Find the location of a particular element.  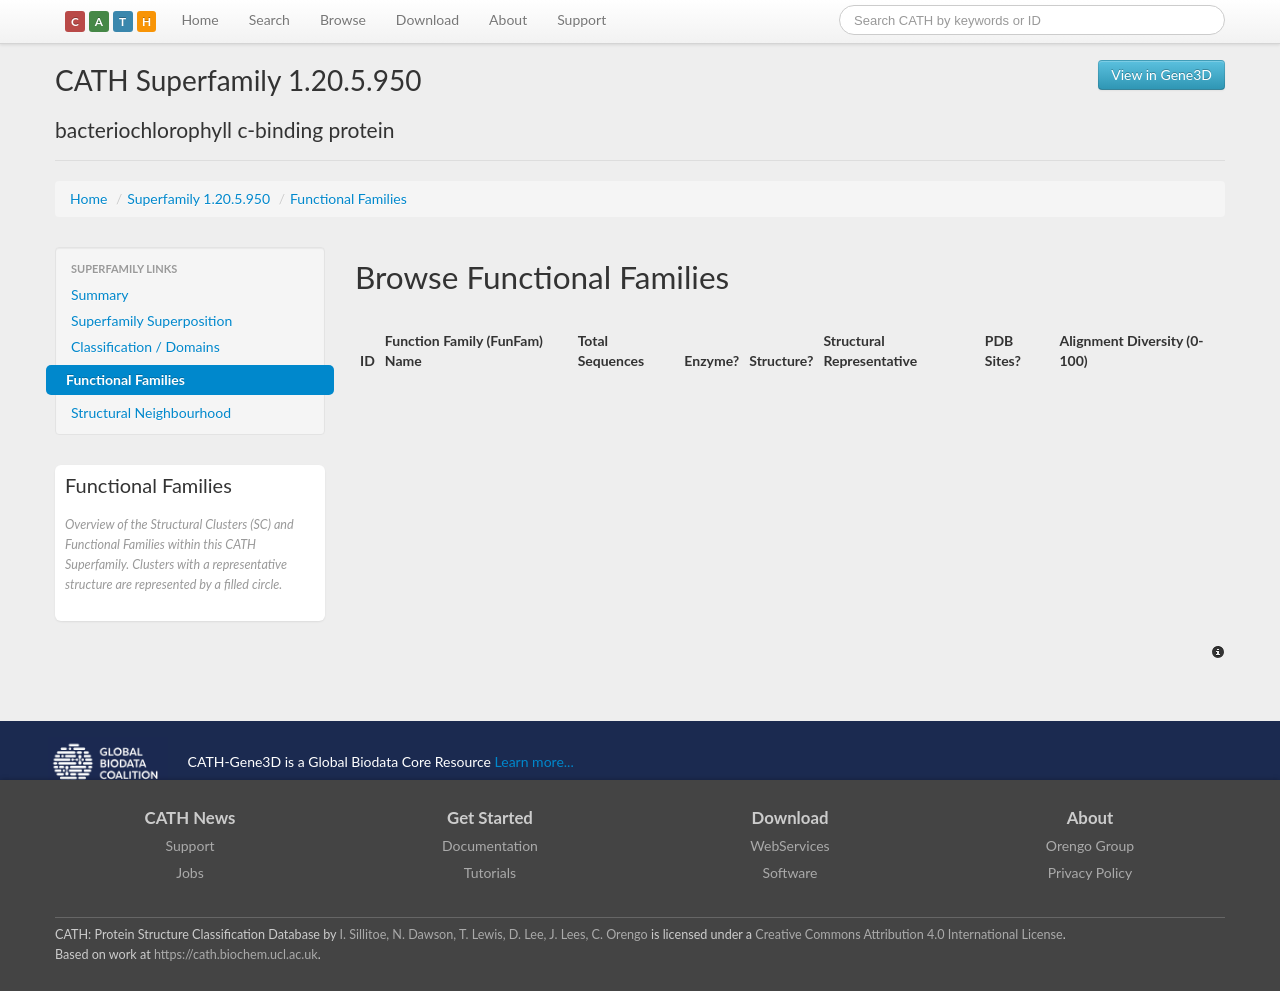

About is located at coordinates (508, 19).